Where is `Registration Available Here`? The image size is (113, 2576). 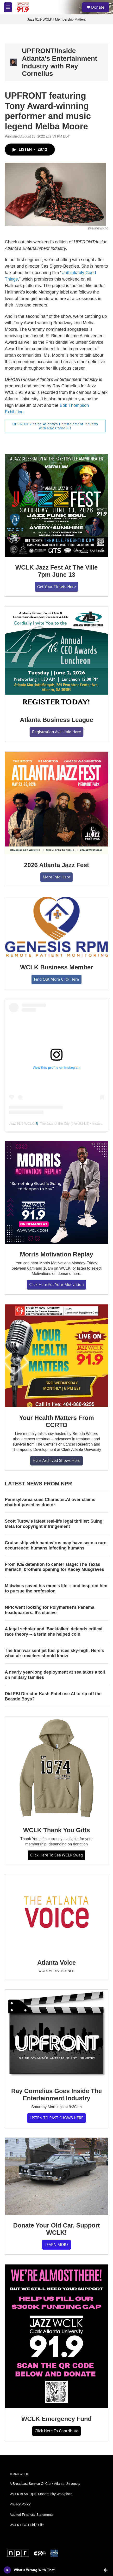 Registration Available Here is located at coordinates (56, 731).